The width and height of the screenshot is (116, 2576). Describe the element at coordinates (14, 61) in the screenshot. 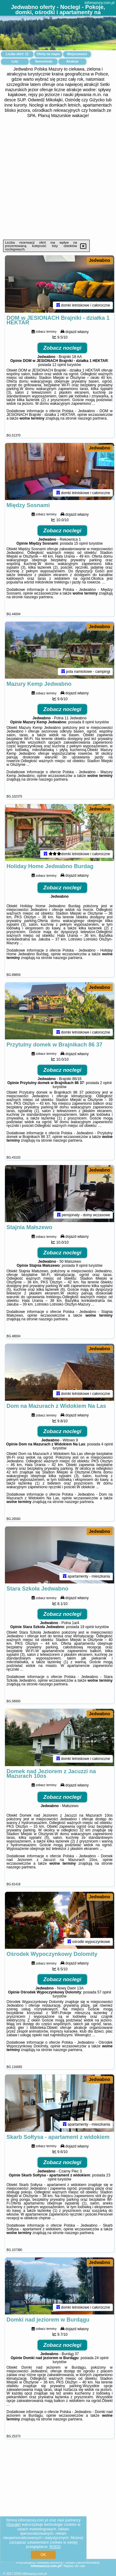

I see `Loty` at that location.